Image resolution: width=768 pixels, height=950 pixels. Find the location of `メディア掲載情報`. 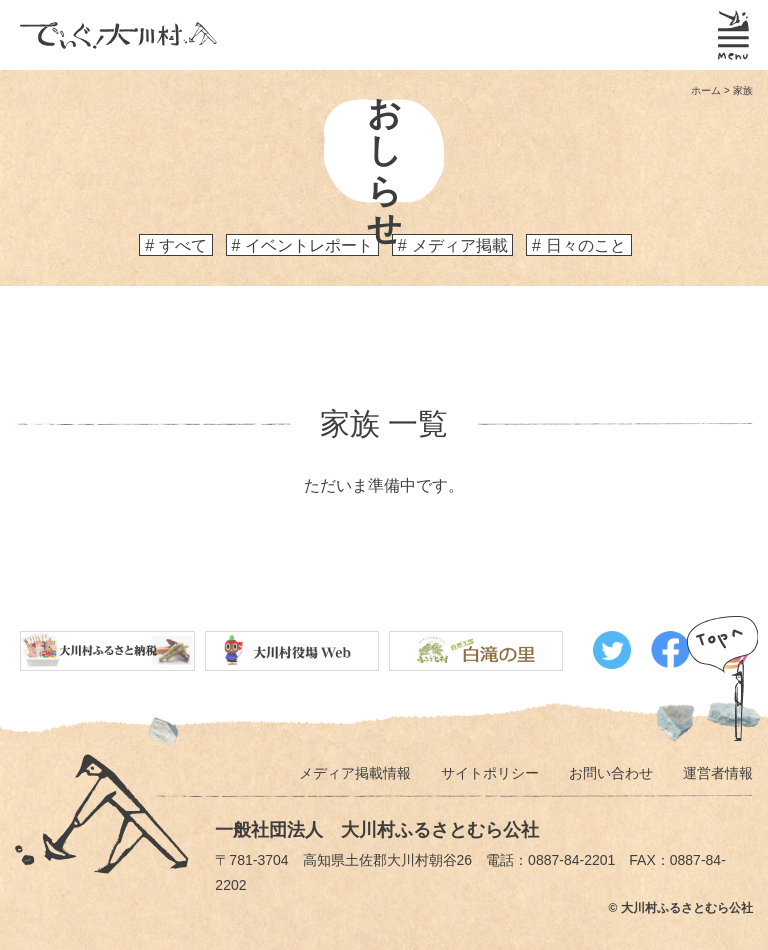

メディア掲載情報 is located at coordinates (355, 773).